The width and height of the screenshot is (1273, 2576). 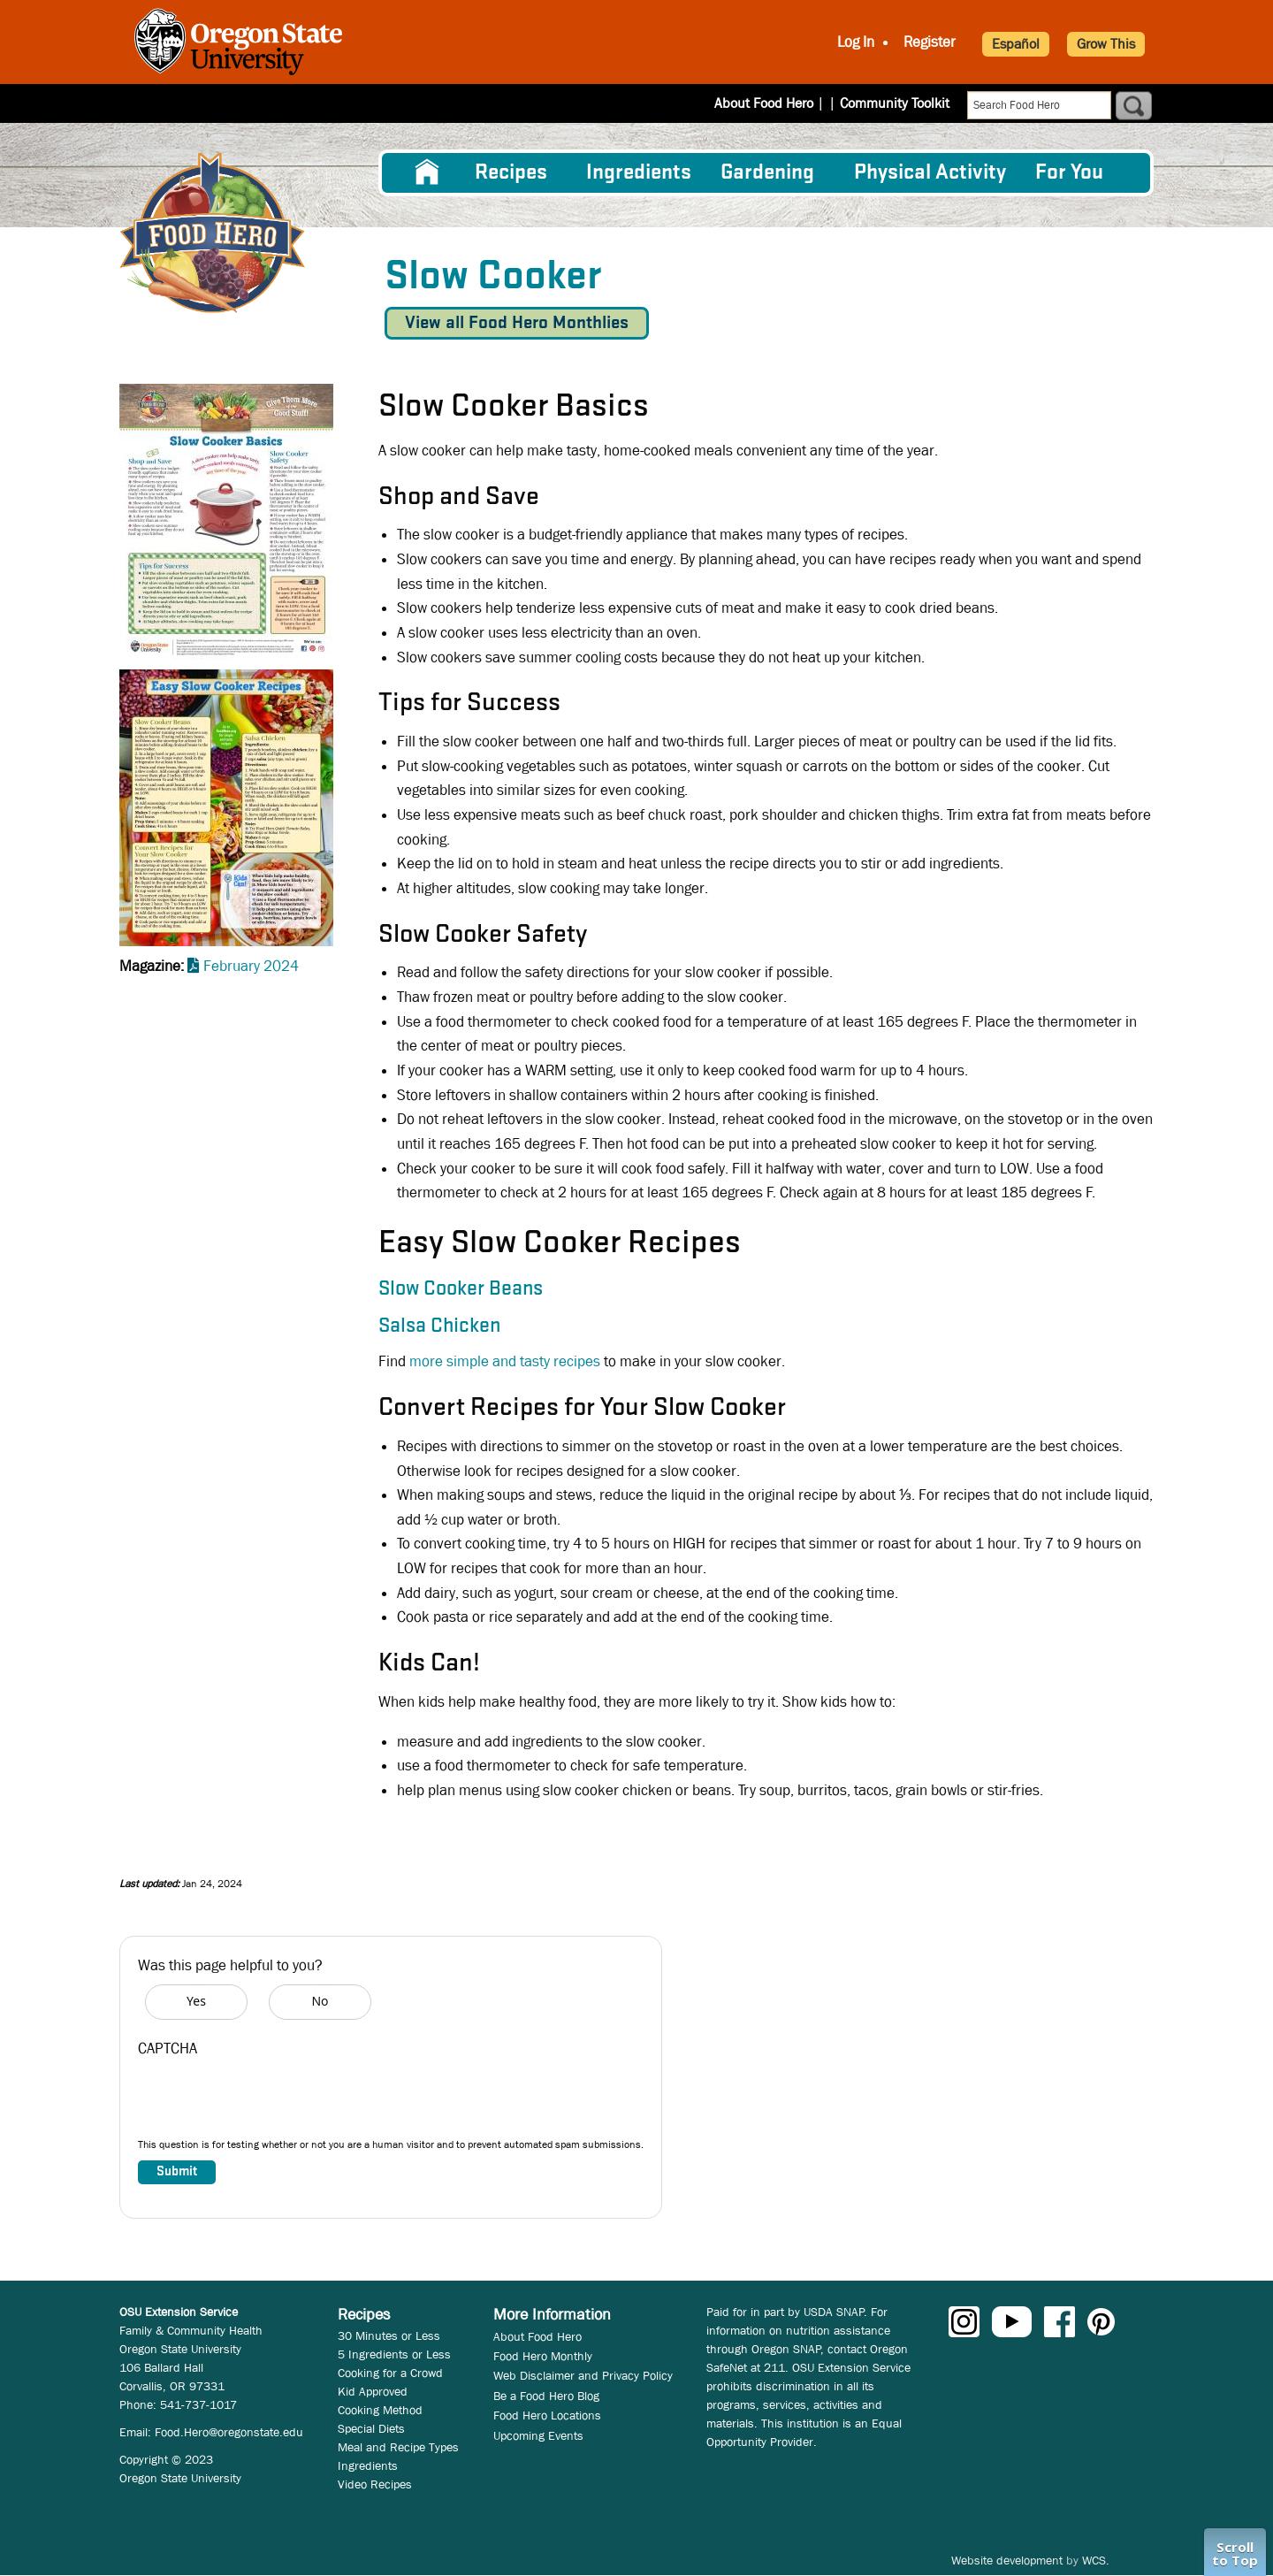 What do you see at coordinates (251, 966) in the screenshot?
I see `February 2024` at bounding box center [251, 966].